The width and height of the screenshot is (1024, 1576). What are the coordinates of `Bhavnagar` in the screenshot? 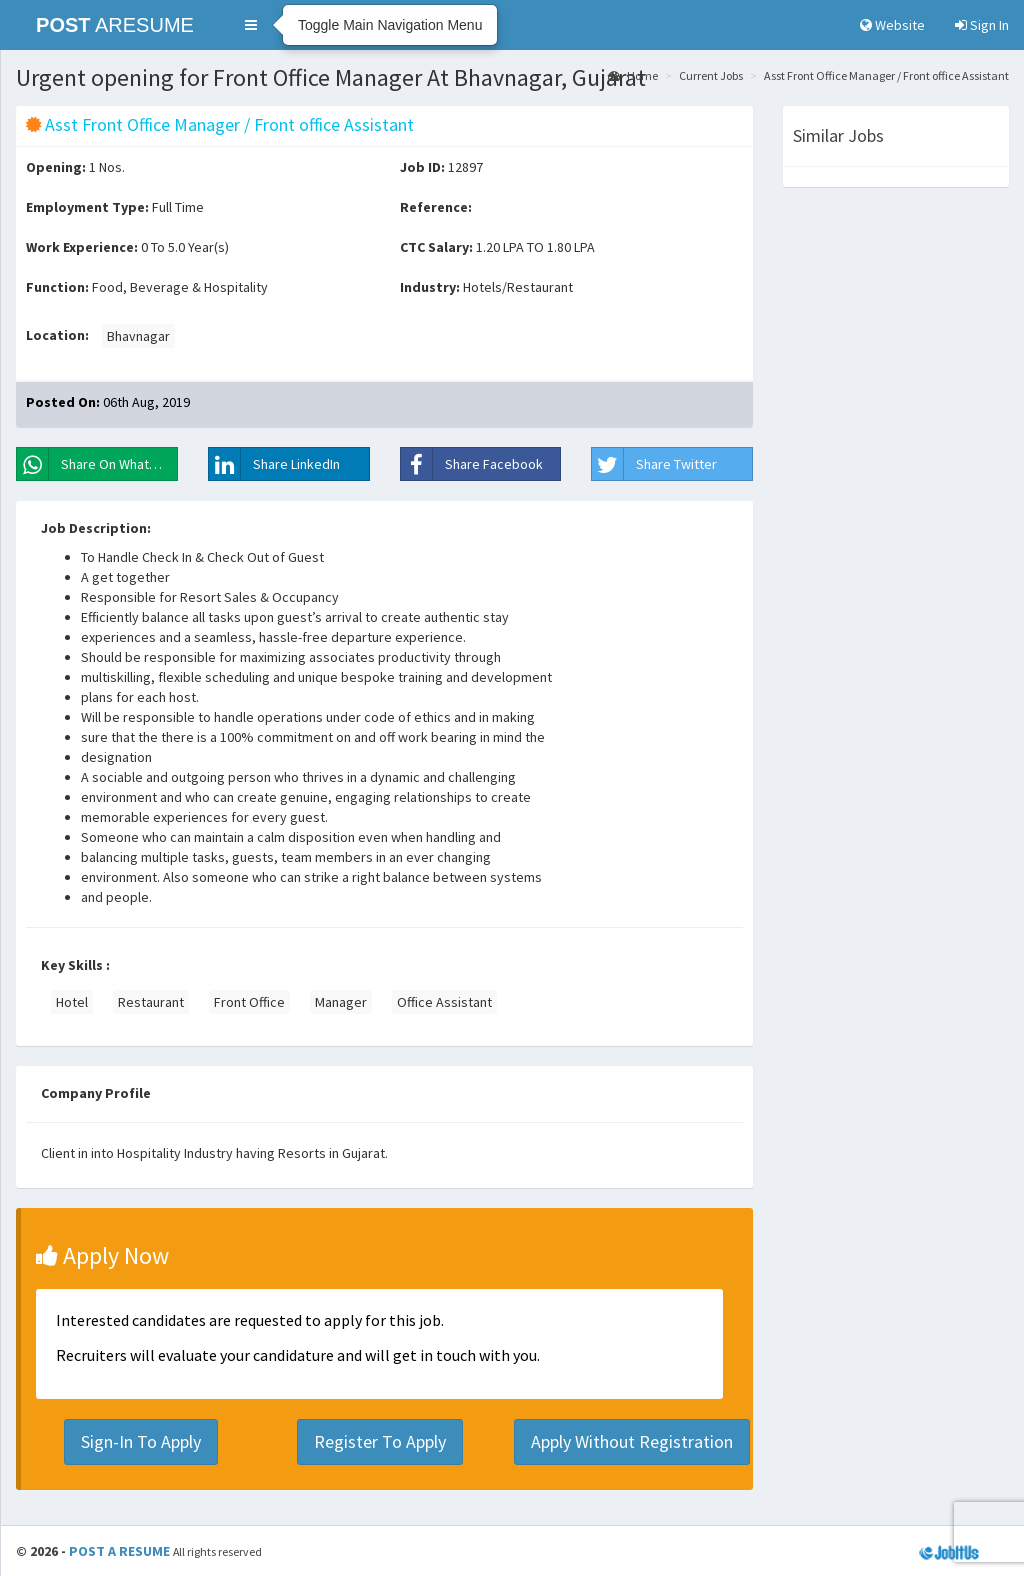 It's located at (138, 336).